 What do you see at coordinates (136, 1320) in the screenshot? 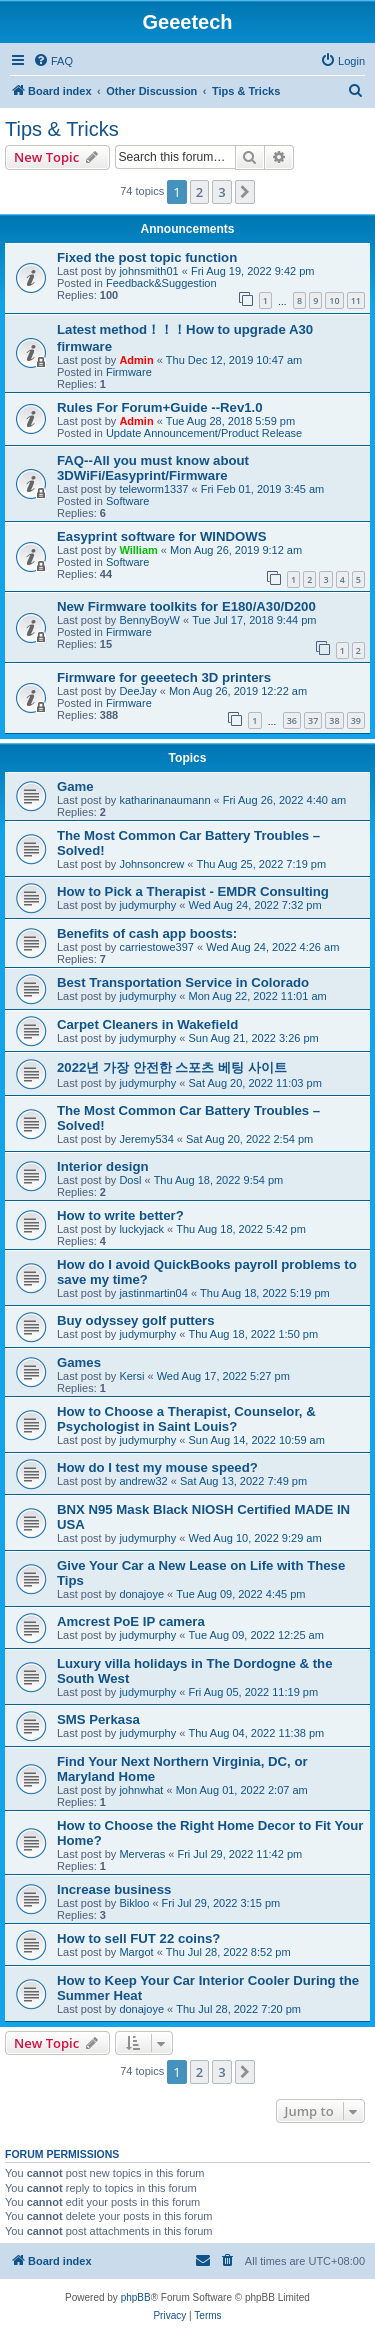
I see `Buy odyssey golf putters` at bounding box center [136, 1320].